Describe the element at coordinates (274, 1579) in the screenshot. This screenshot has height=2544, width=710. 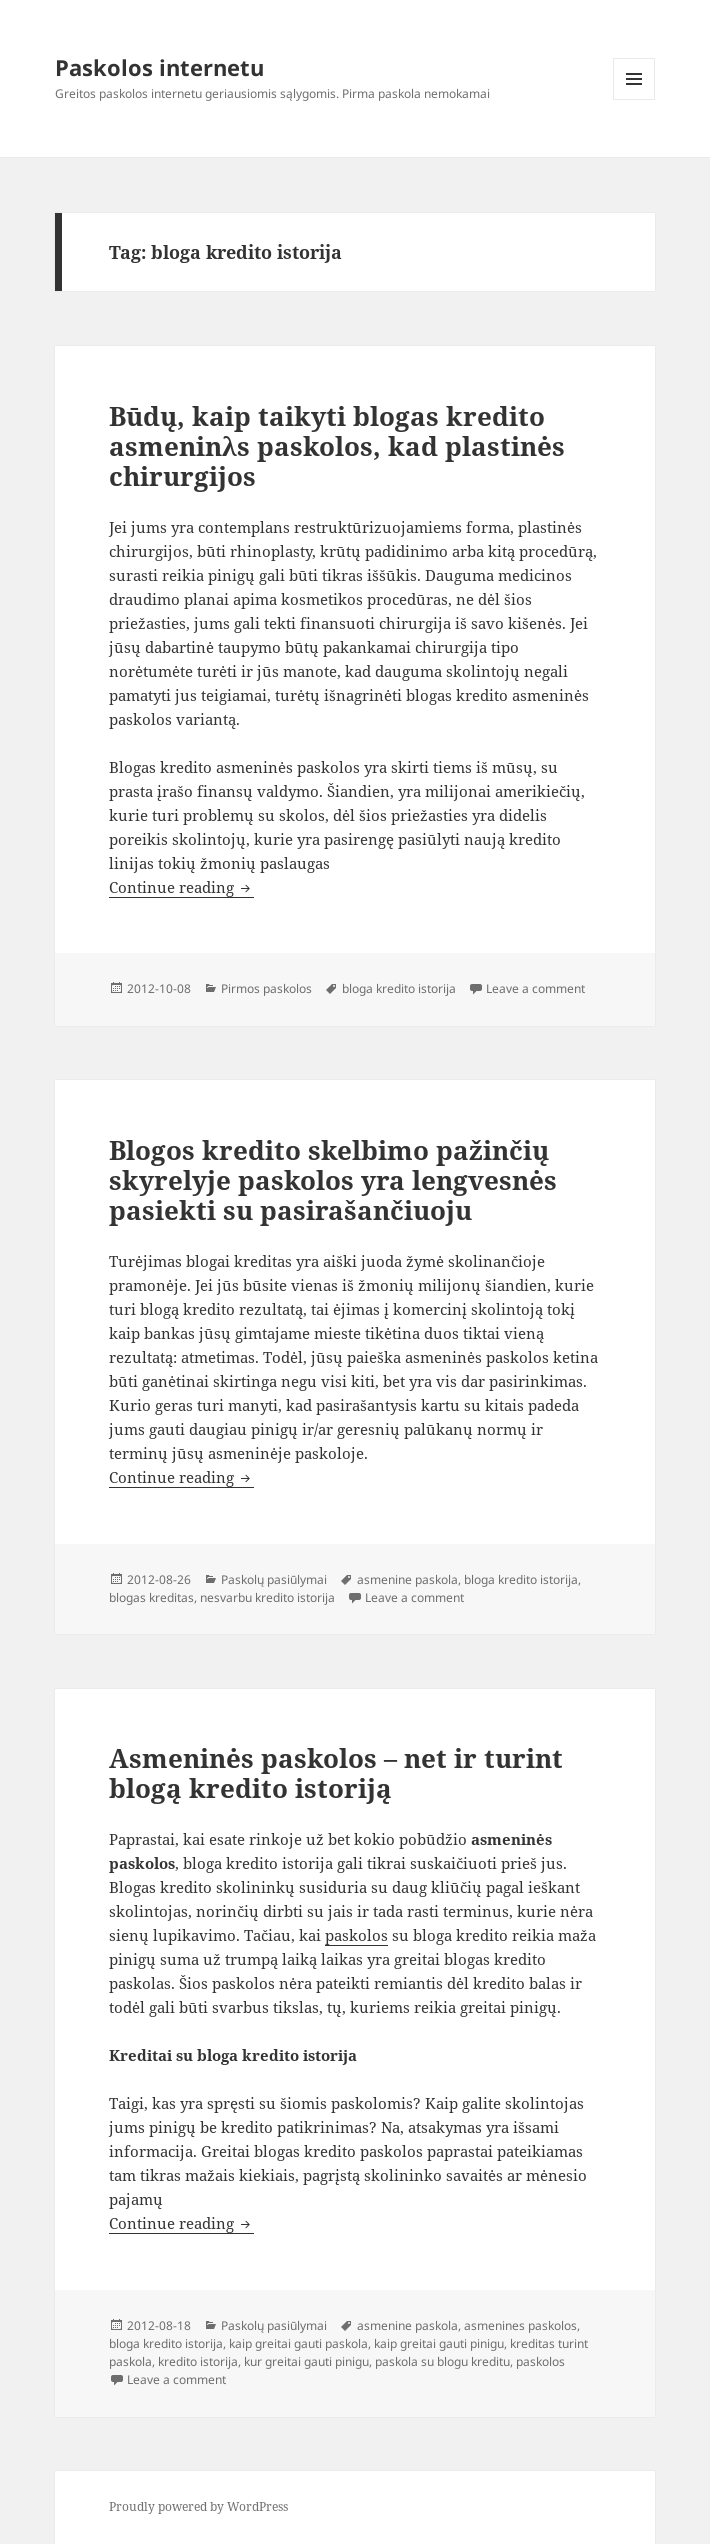
I see `Paskolų pasiūlymai` at that location.